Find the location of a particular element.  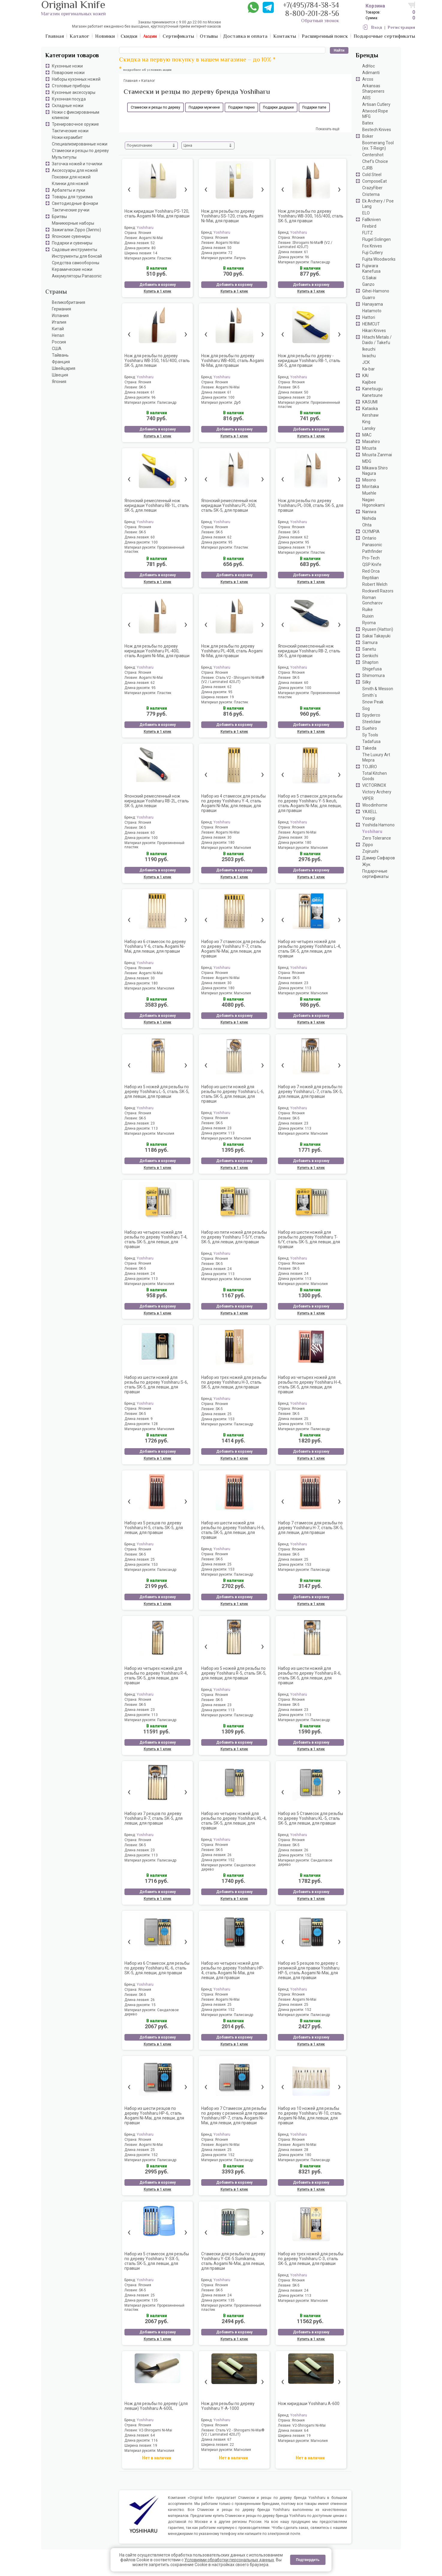

Нож для резьбы по дереву Yoshiharu WB-400, сталь Aogami Ni-Mai, для правши is located at coordinates (232, 360).